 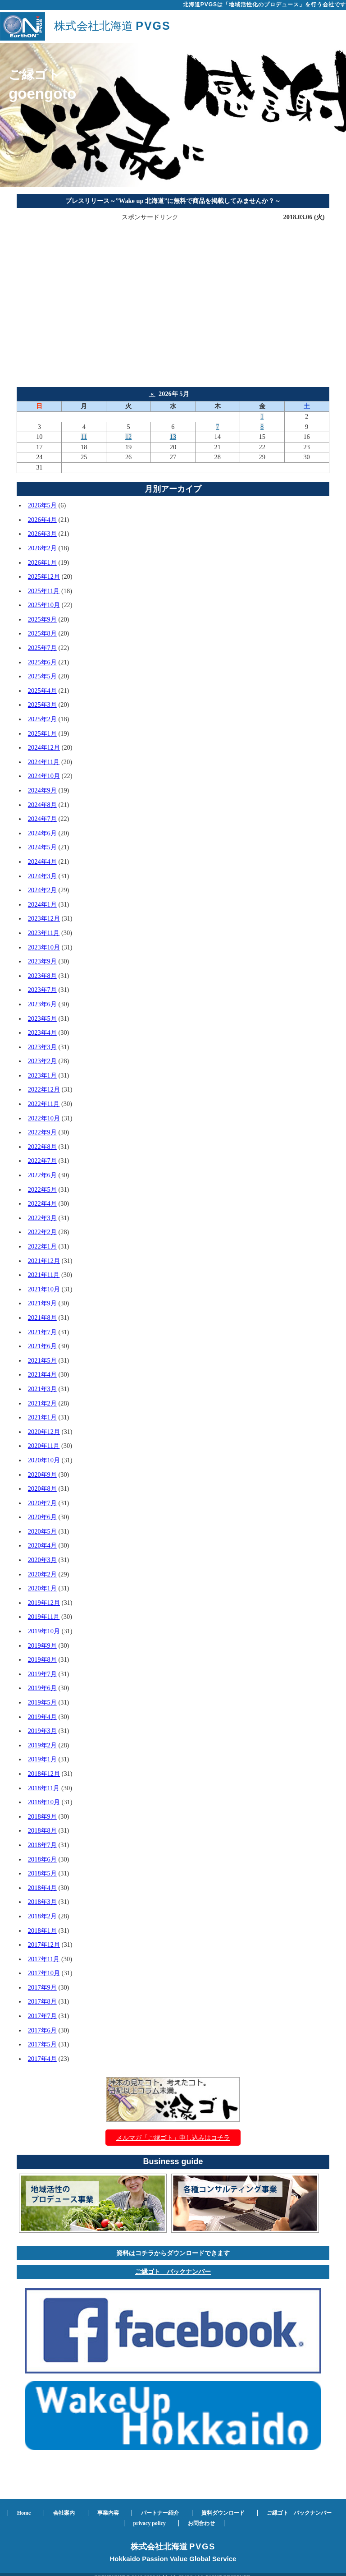 I want to click on 2017年8月, so click(x=42, y=2001).